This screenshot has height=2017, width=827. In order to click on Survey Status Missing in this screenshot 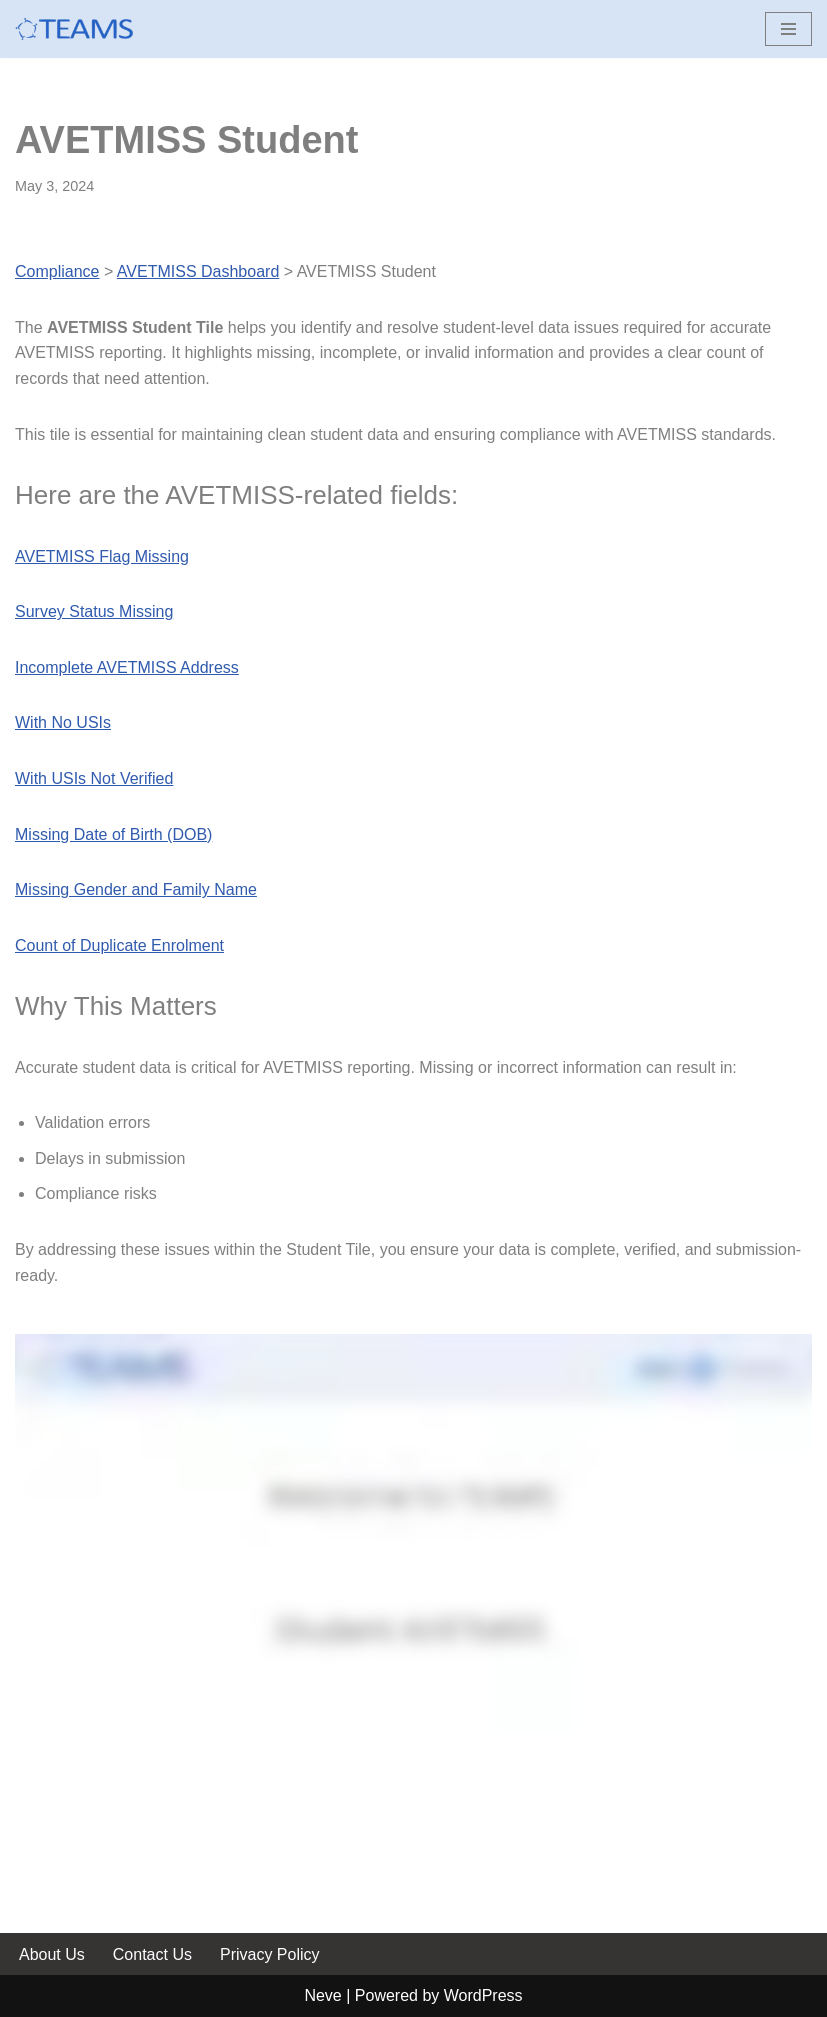, I will do `click(94, 611)`.